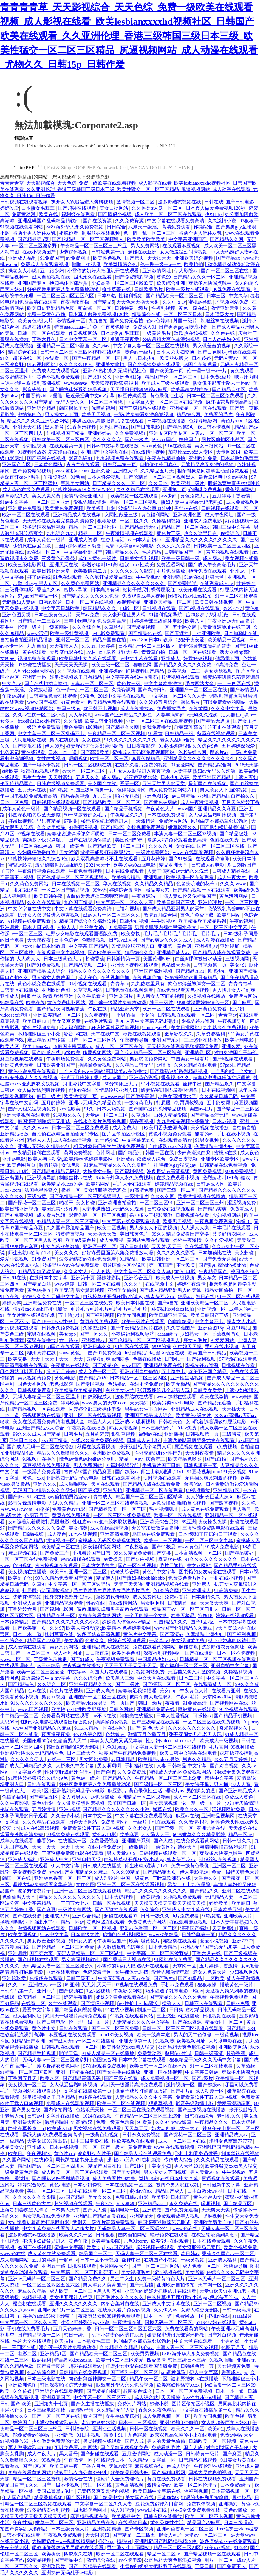 This screenshot has height=2576, width=260. I want to click on 肉色超薄丝袜脚交一区二区, so click(197, 983).